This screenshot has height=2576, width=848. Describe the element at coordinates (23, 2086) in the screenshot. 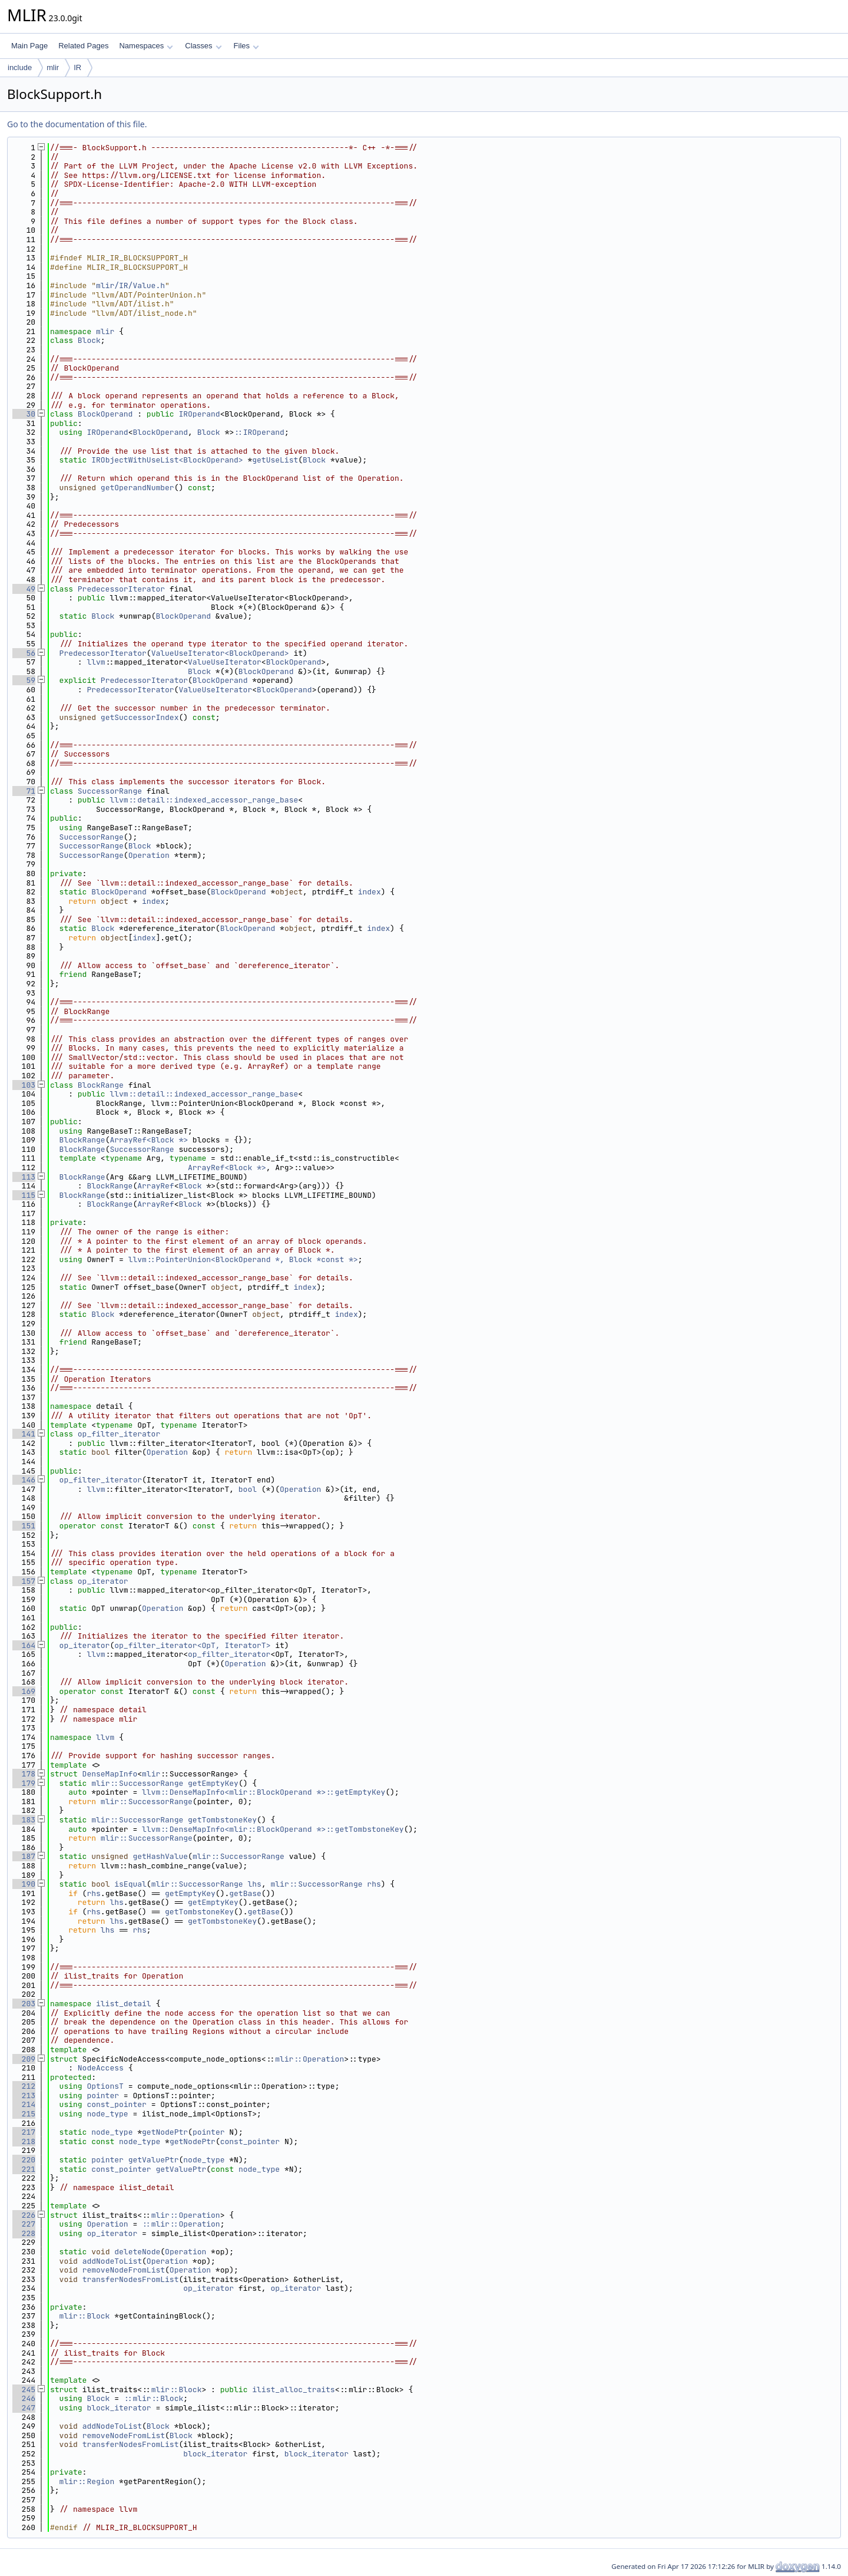

I see `212` at that location.